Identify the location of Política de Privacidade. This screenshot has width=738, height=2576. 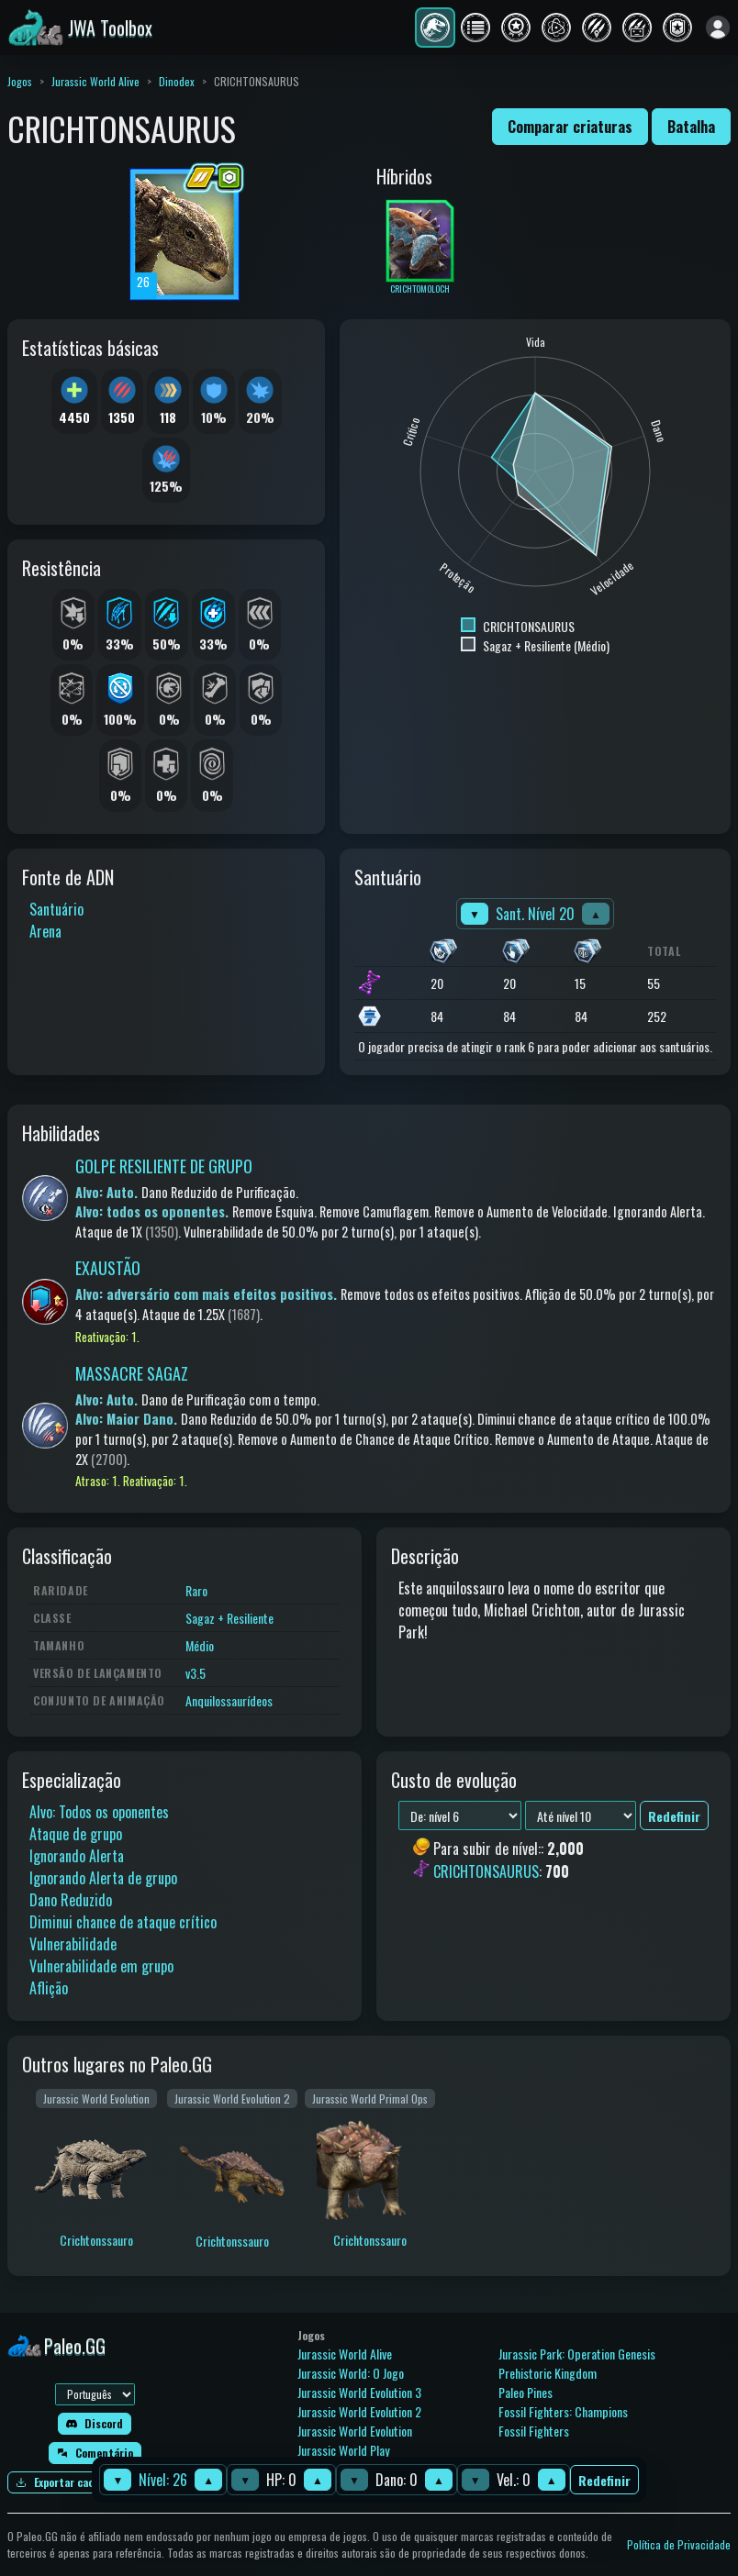
(679, 2544).